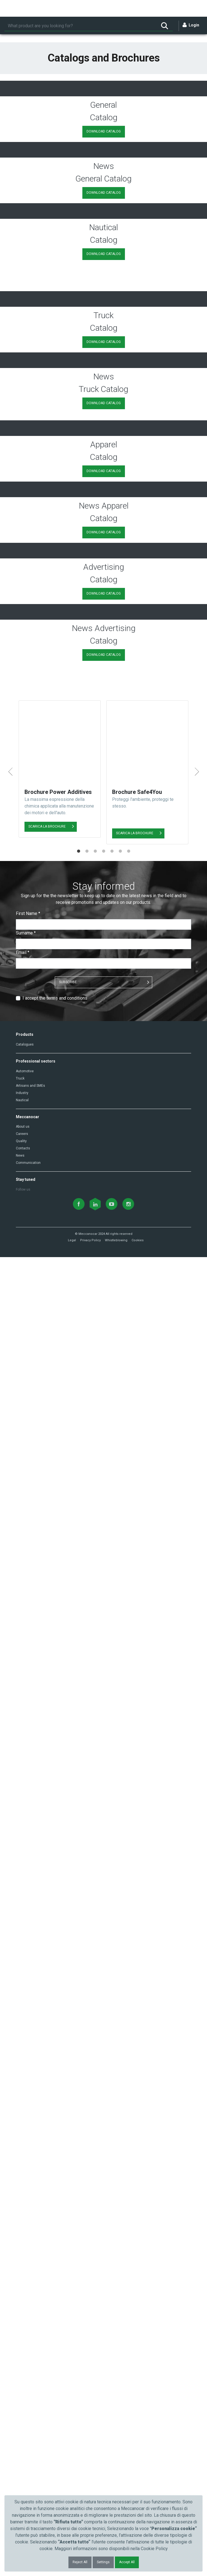 This screenshot has height=2576, width=207. I want to click on Automotive, so click(25, 2390).